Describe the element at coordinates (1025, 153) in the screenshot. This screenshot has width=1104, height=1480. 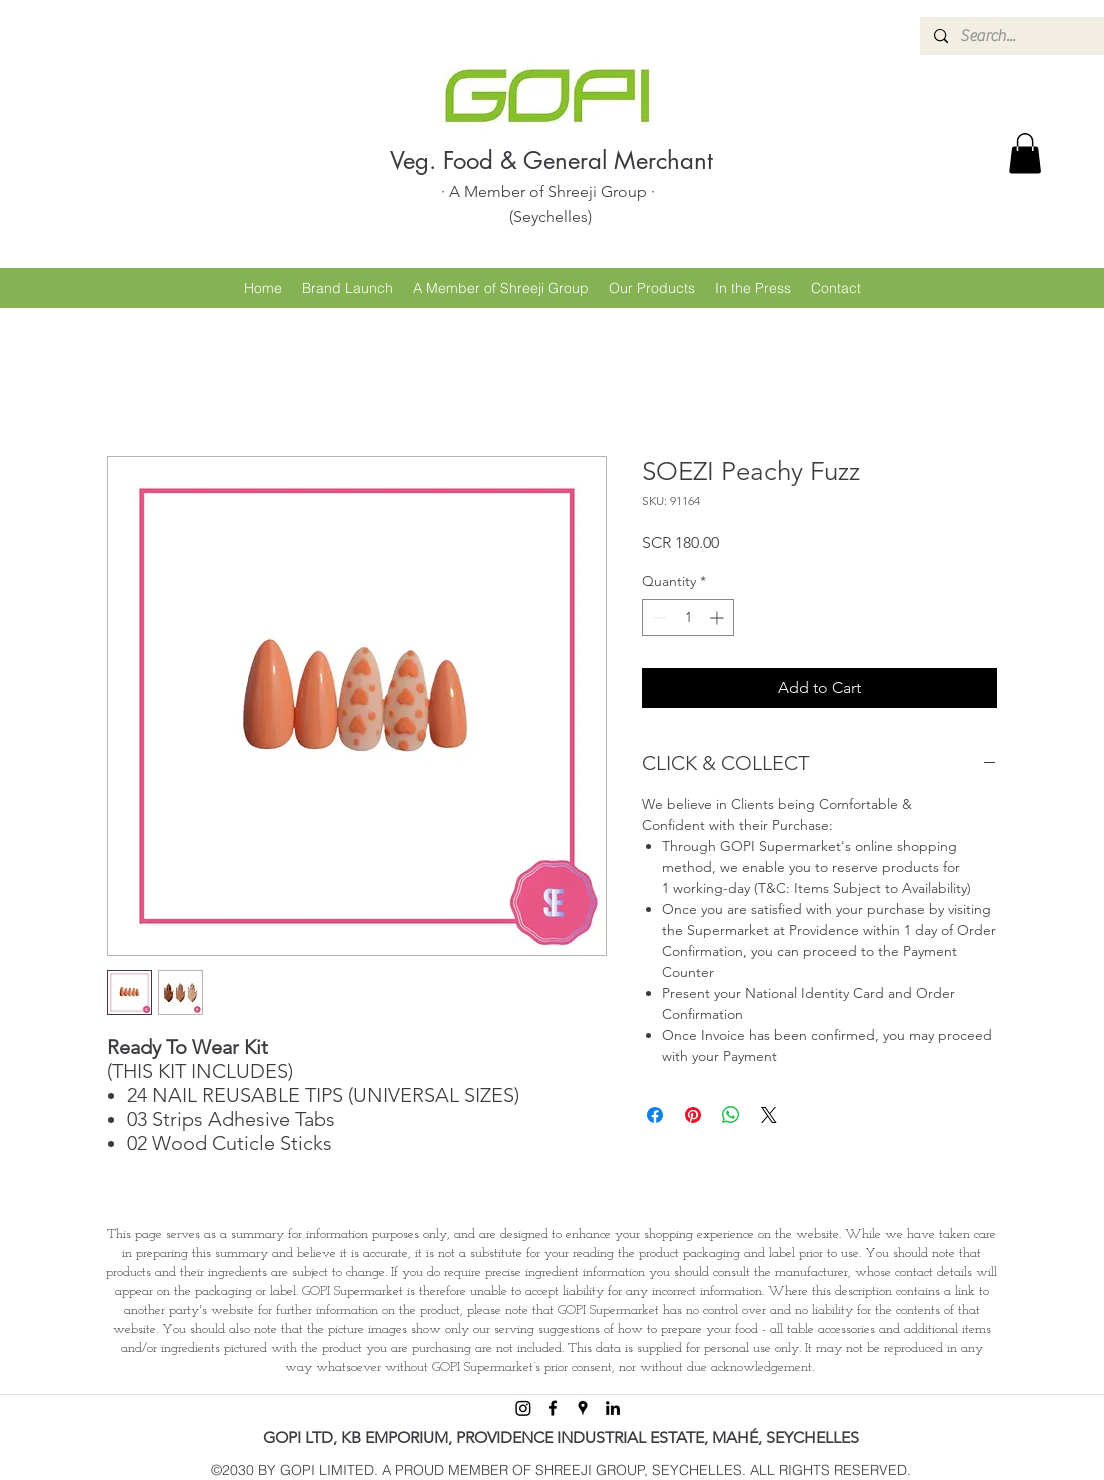
I see `[button]` at that location.